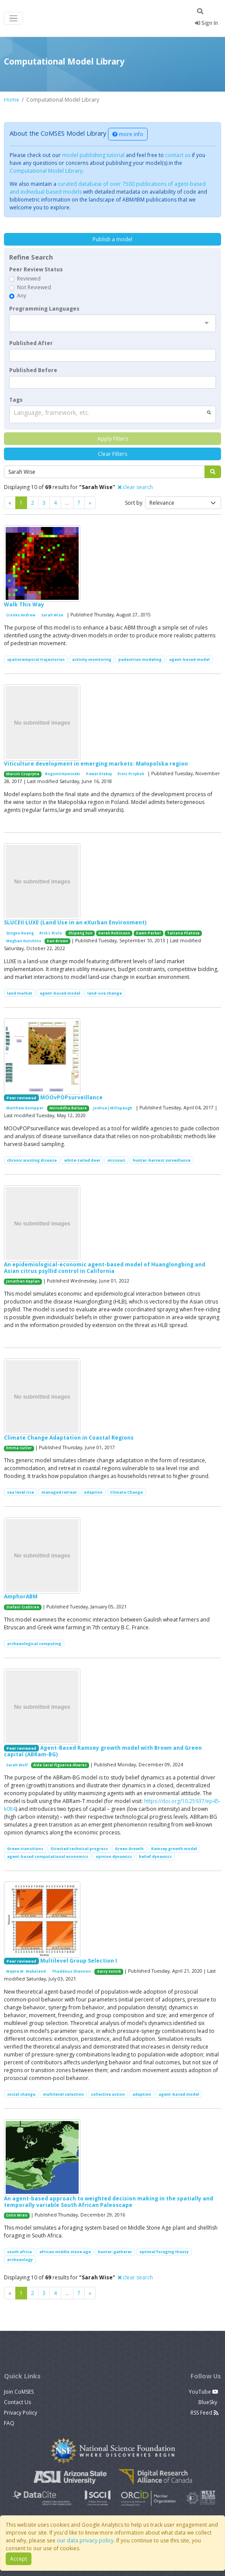 The height and width of the screenshot is (2576, 225). Describe the element at coordinates (13, 18) in the screenshot. I see `[Toggle navigation]` at that location.